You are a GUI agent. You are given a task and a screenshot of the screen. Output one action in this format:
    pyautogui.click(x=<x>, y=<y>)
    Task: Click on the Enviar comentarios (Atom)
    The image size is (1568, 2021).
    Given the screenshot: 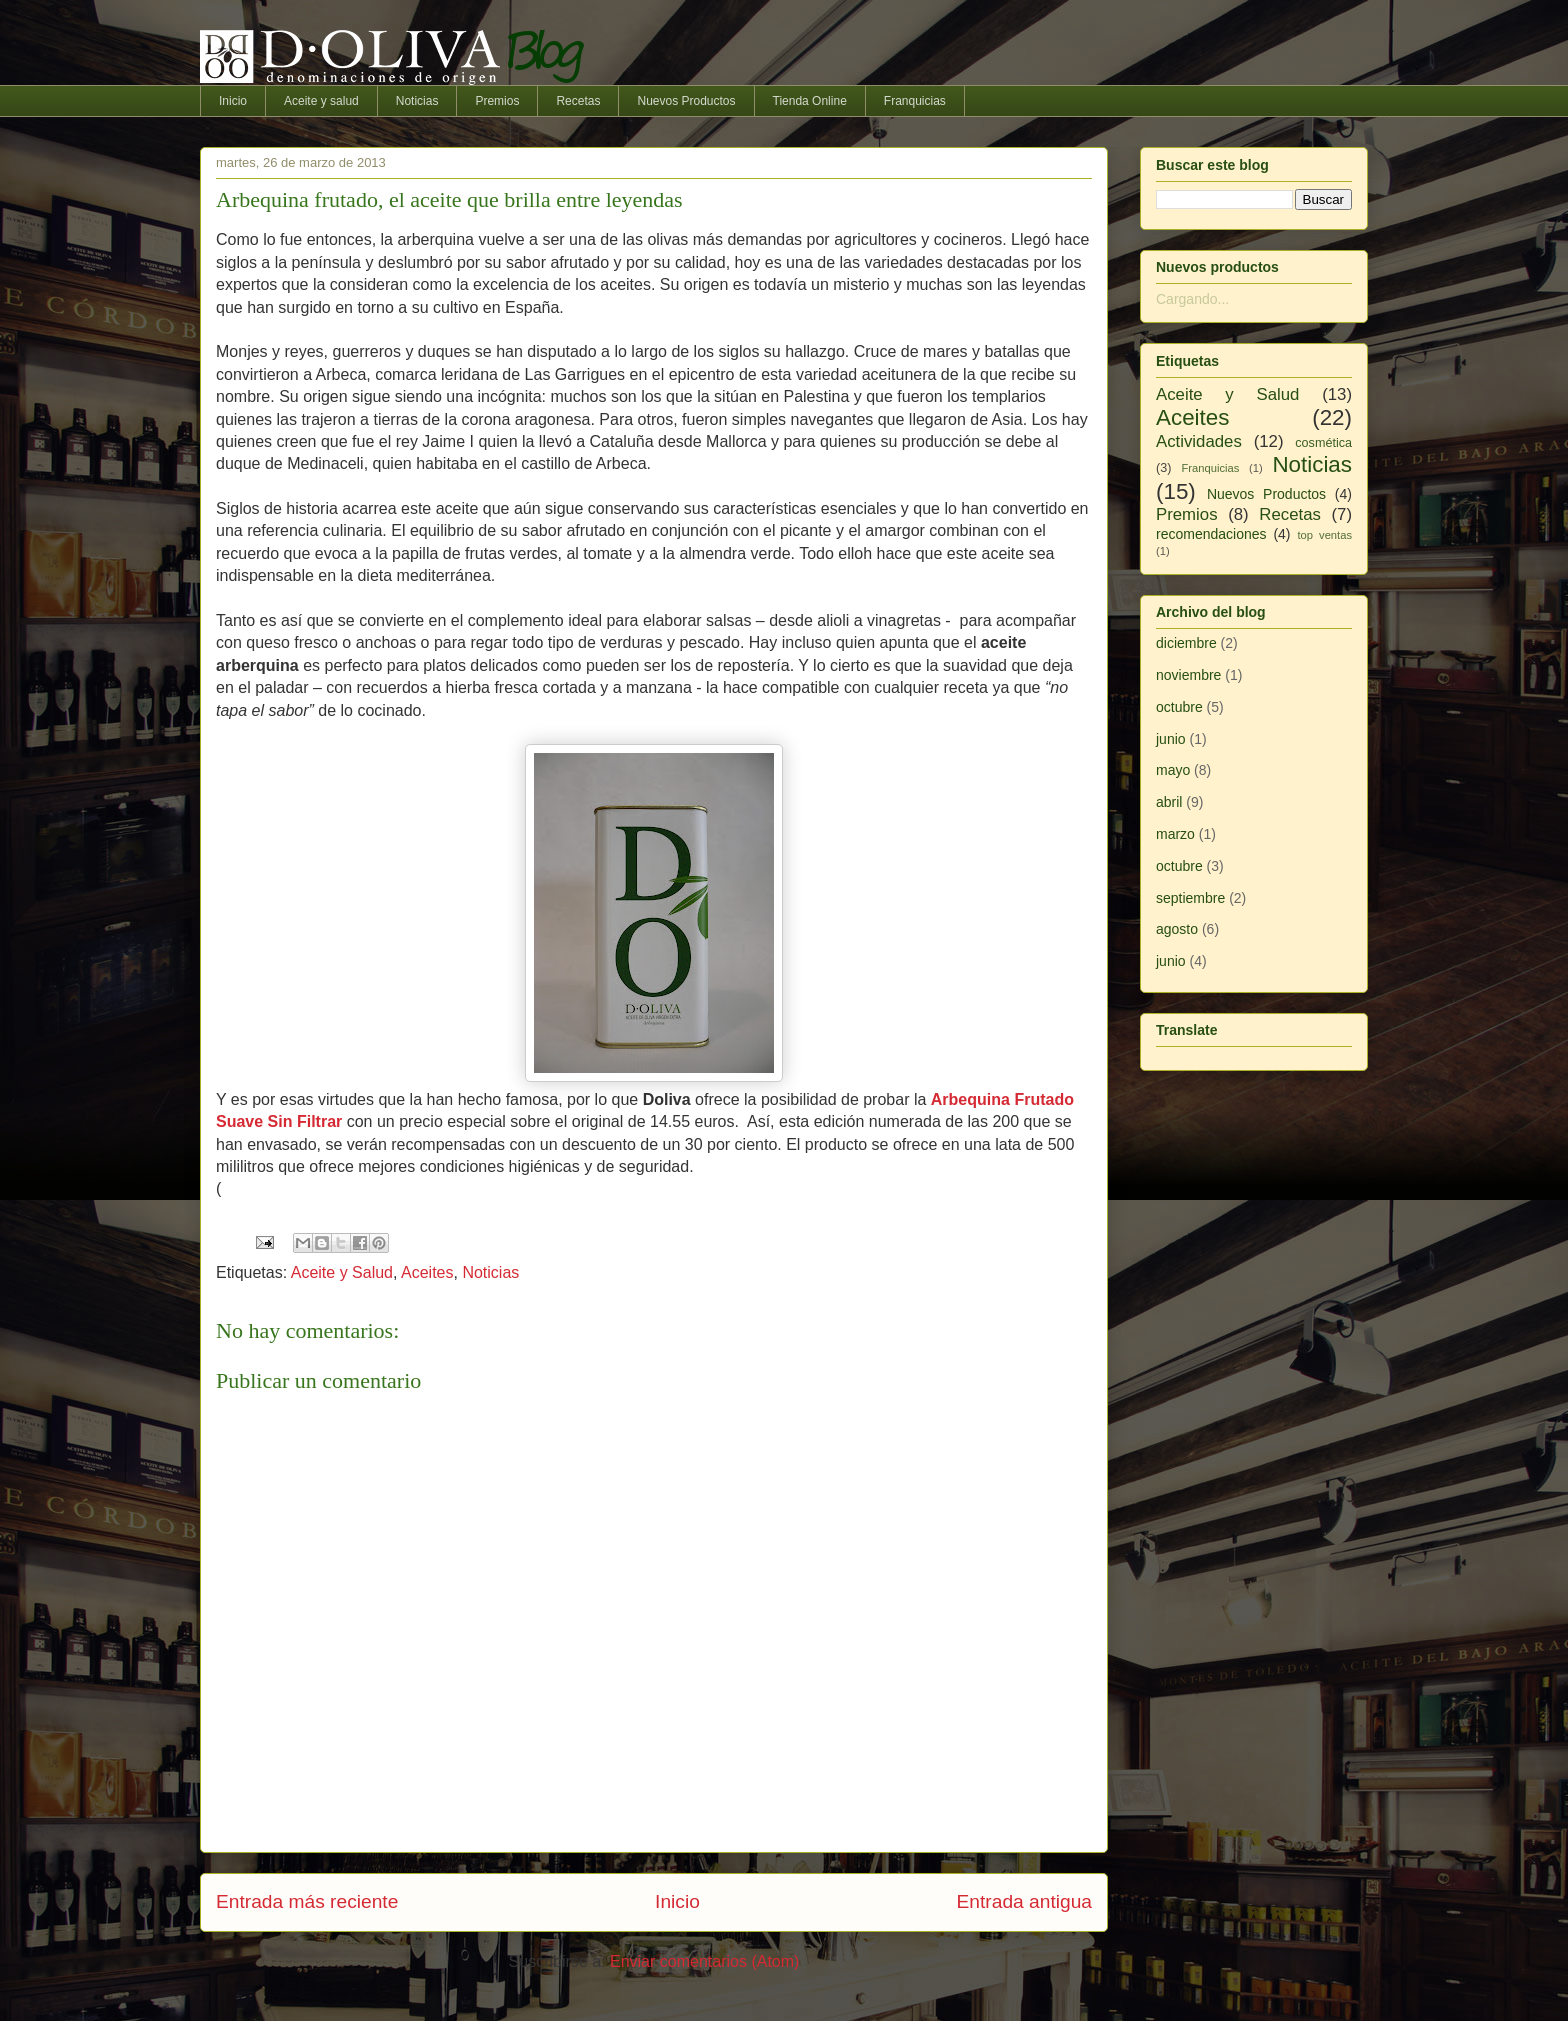 What is the action you would take?
    pyautogui.click(x=704, y=1961)
    